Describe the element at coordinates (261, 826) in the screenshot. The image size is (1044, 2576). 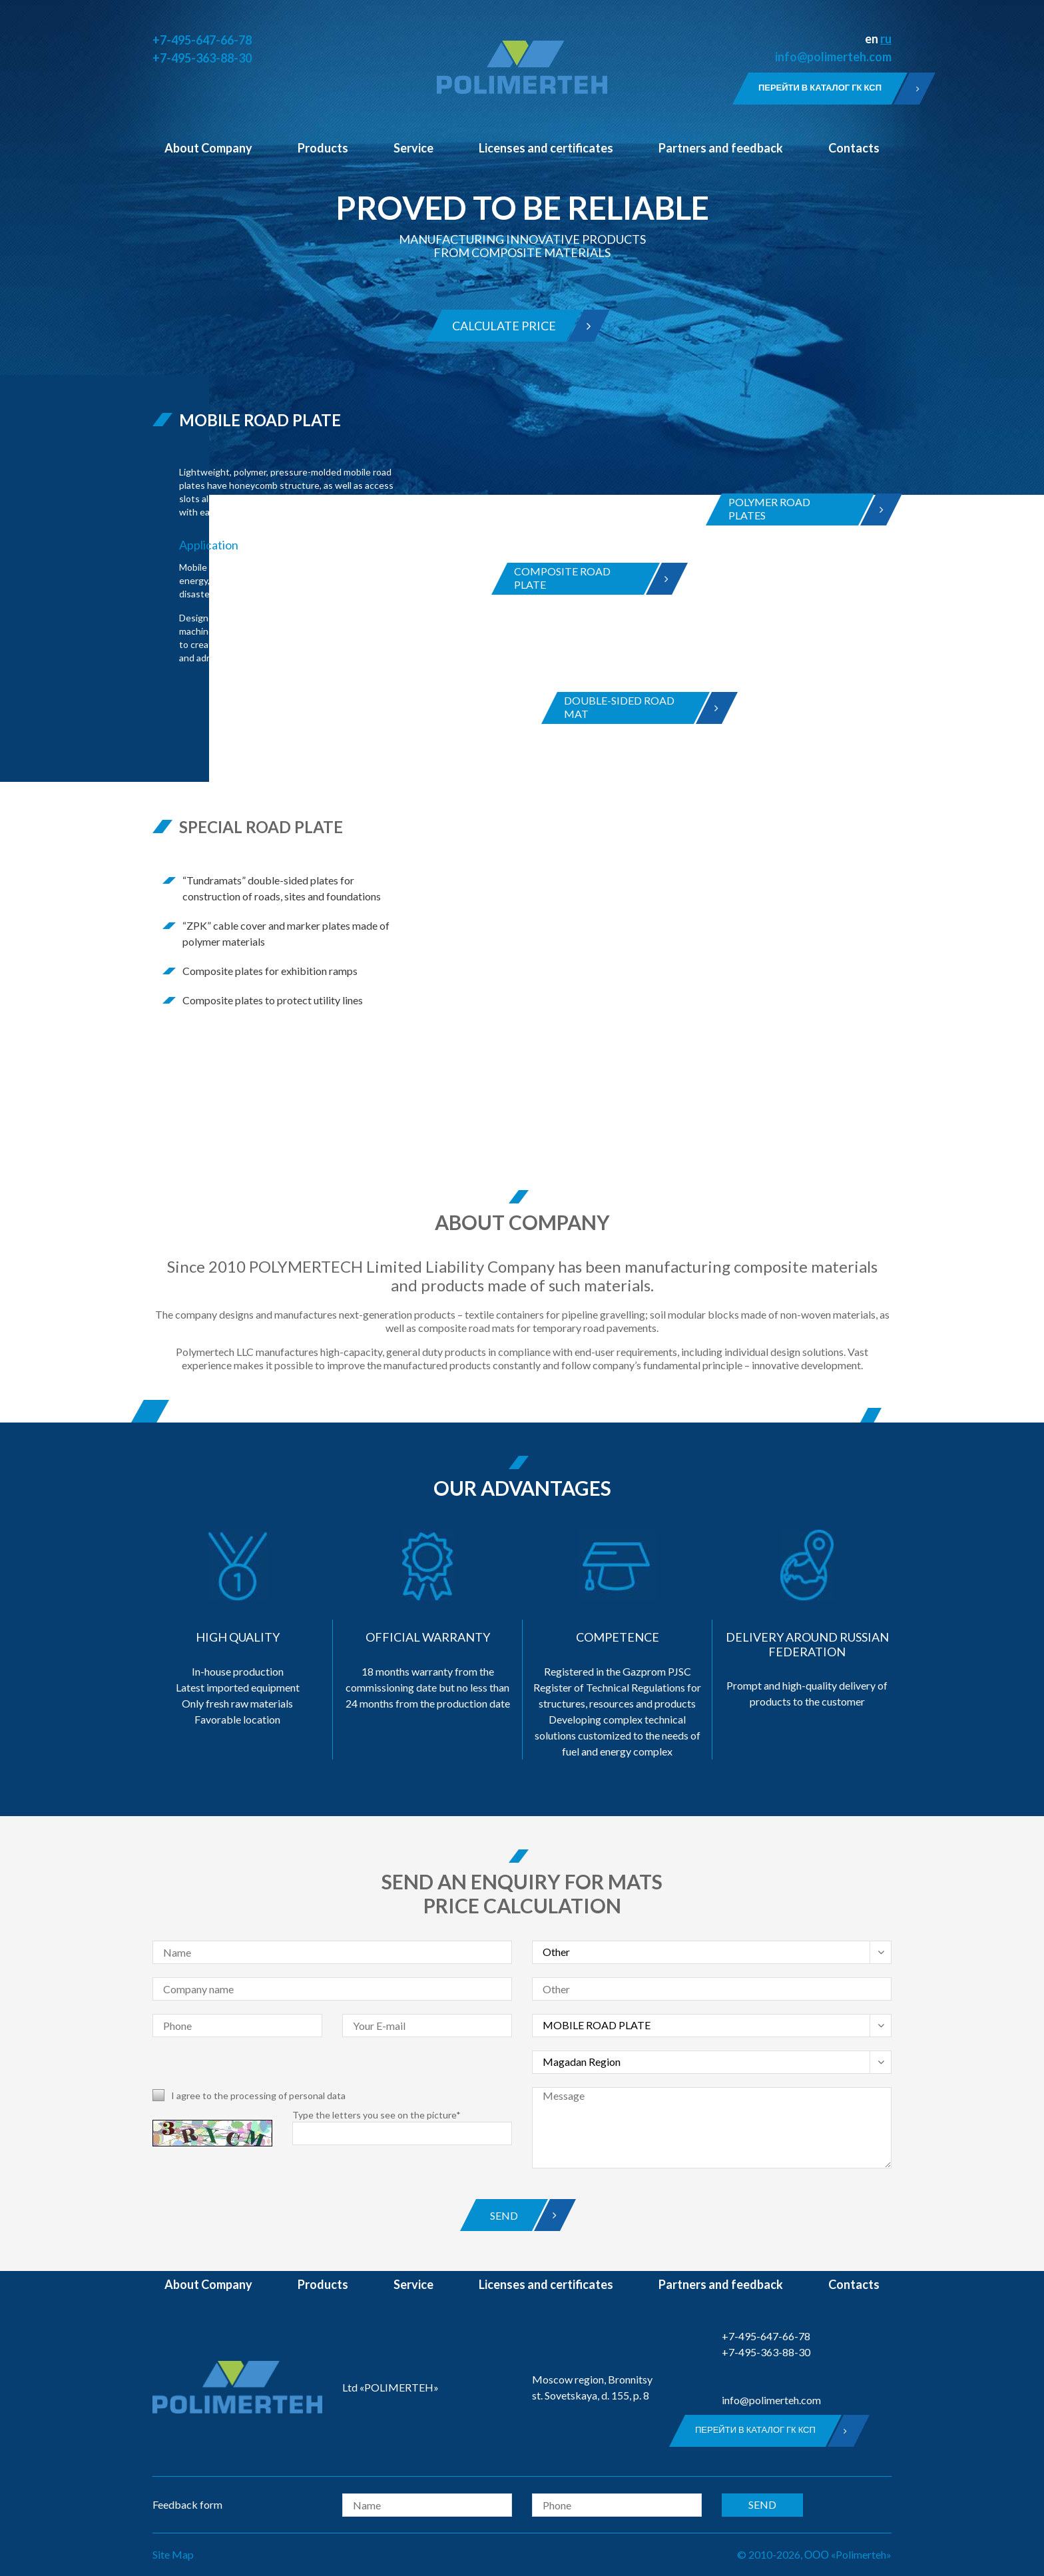
I see `SPECIAL ROAD PLATE` at that location.